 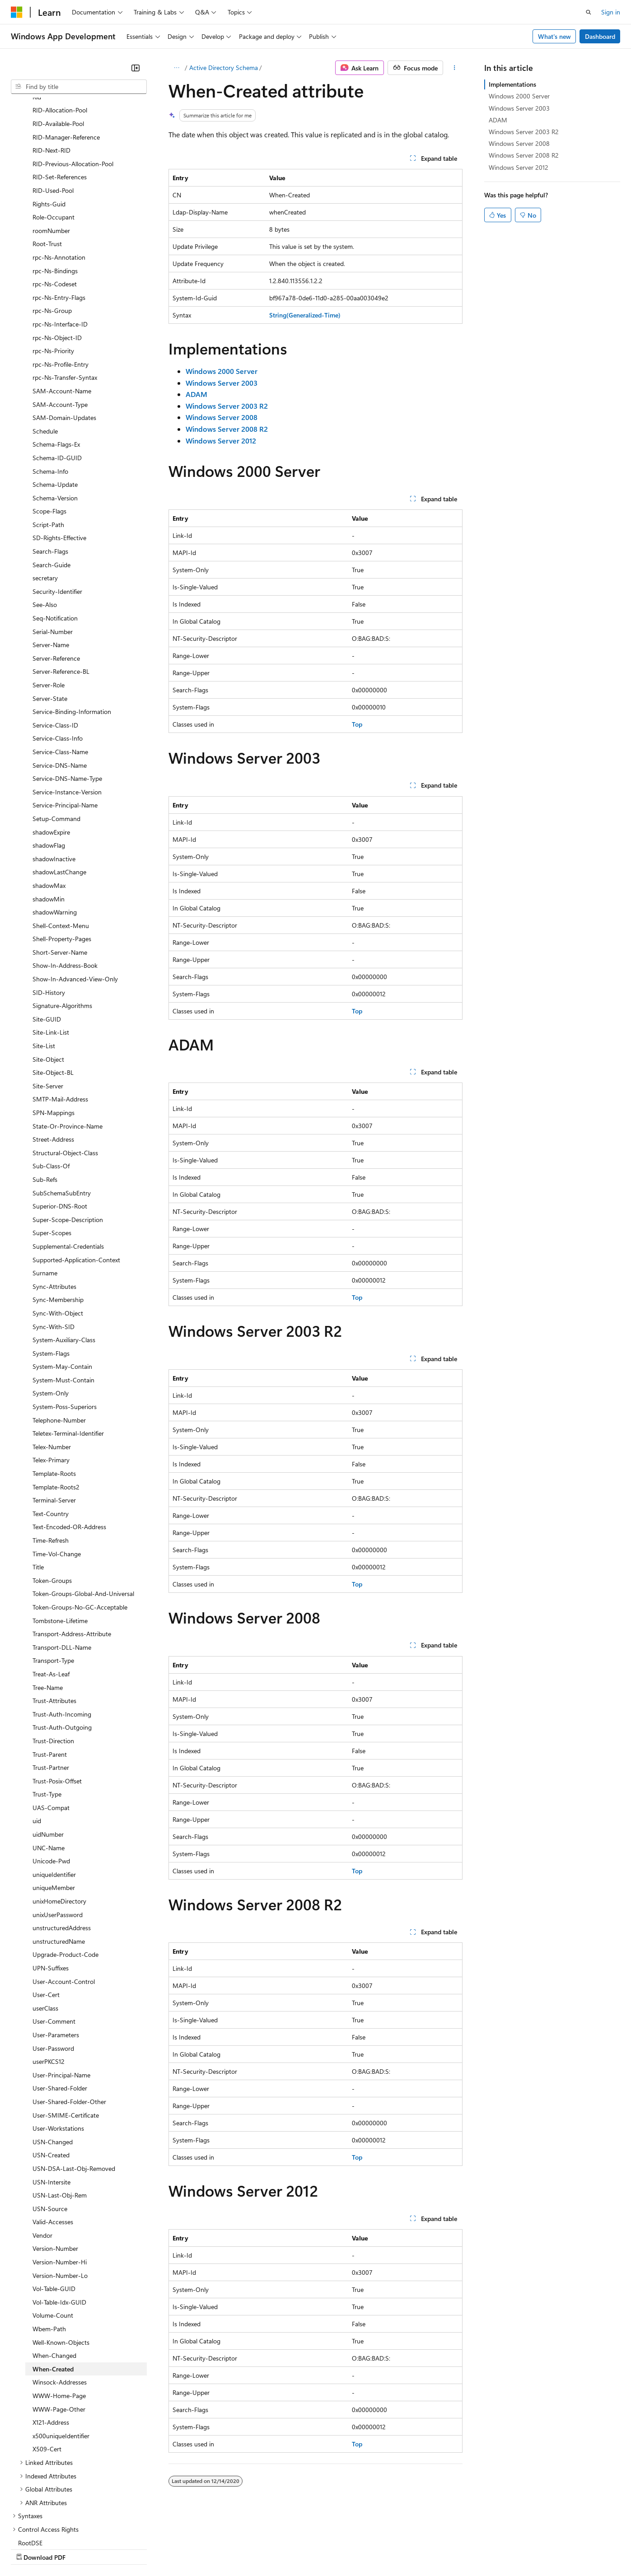 What do you see at coordinates (56, 1408) in the screenshot?
I see `Template-Roots2 [treeitem]` at bounding box center [56, 1408].